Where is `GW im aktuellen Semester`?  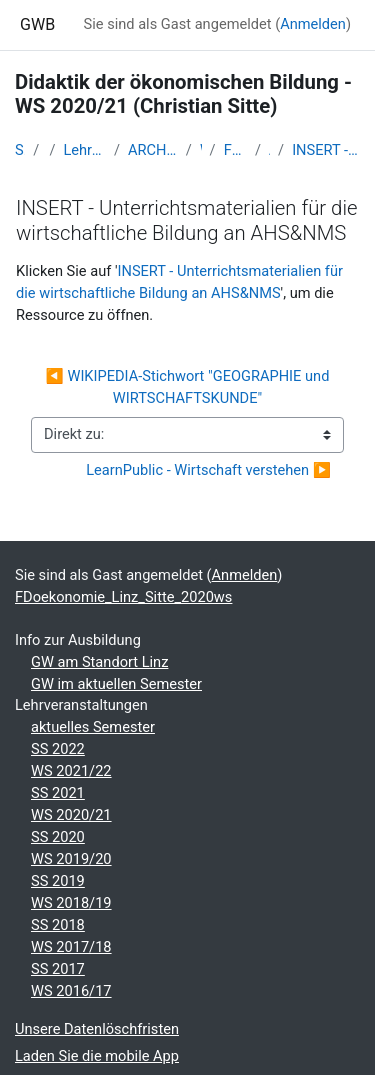
GW im aktuellen Semester is located at coordinates (116, 684).